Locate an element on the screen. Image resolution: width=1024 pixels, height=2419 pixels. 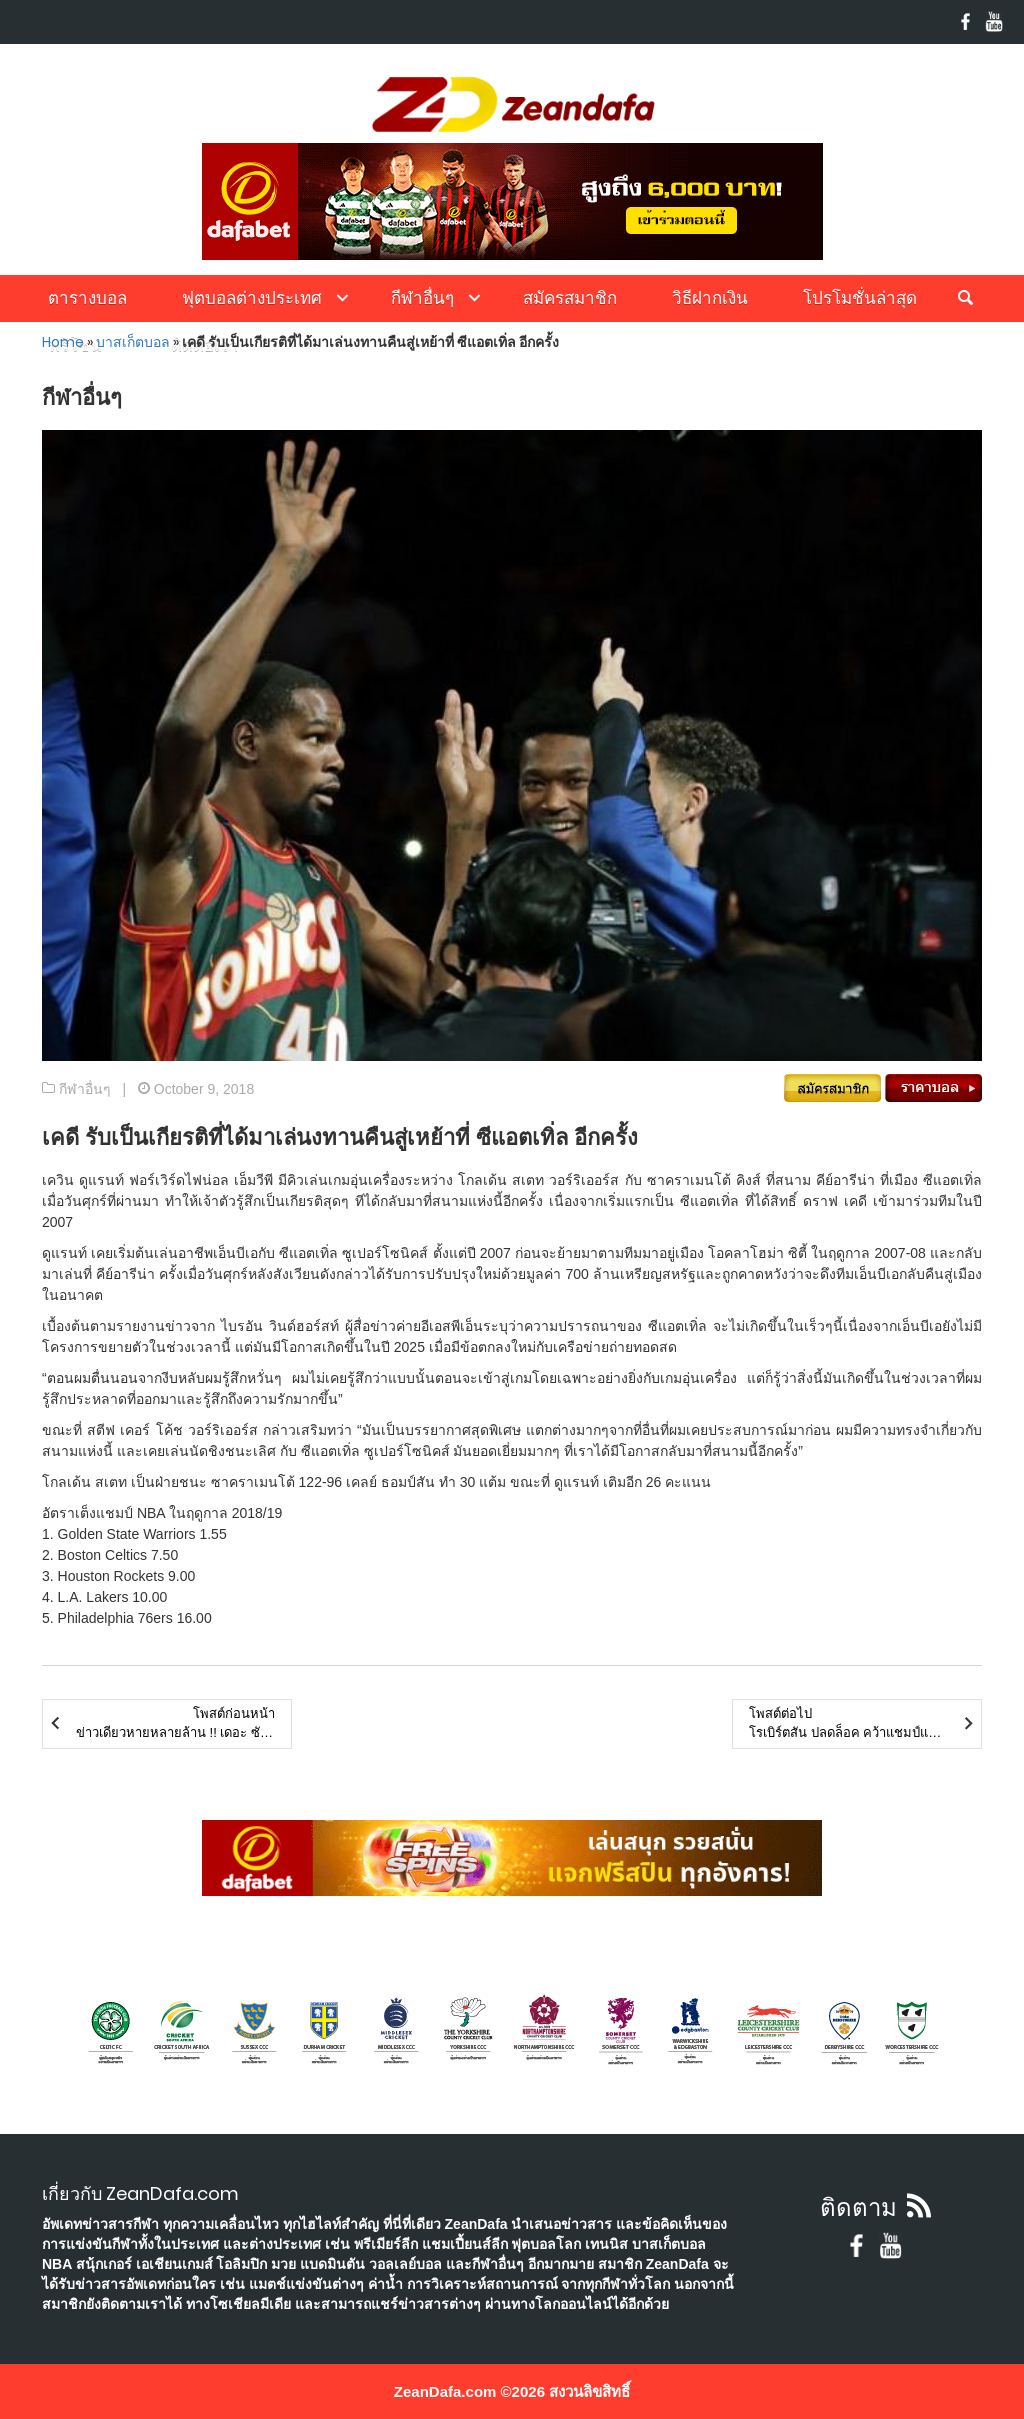
บาสเก็ตบอล is located at coordinates (133, 342).